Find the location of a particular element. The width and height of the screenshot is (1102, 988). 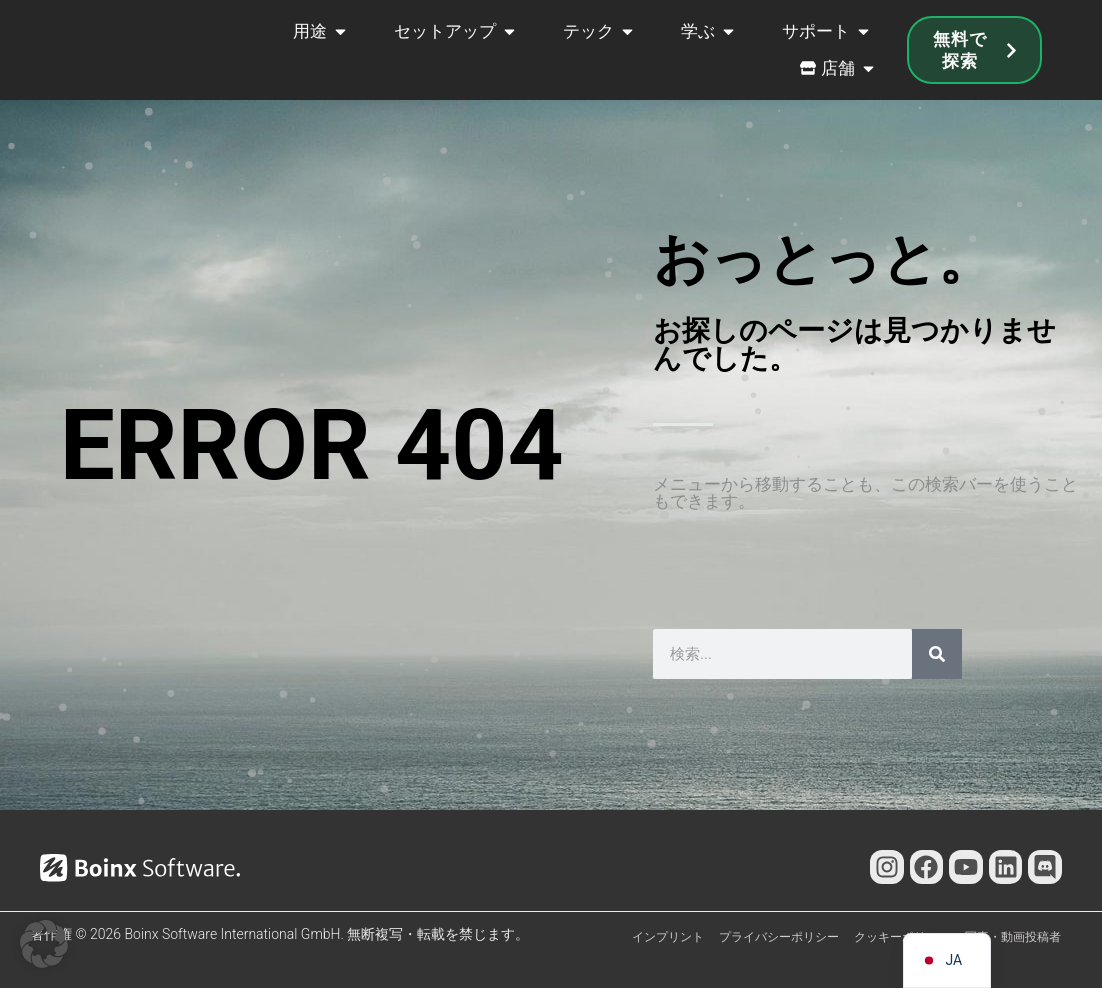

プライバシーポリシー is located at coordinates (779, 937).